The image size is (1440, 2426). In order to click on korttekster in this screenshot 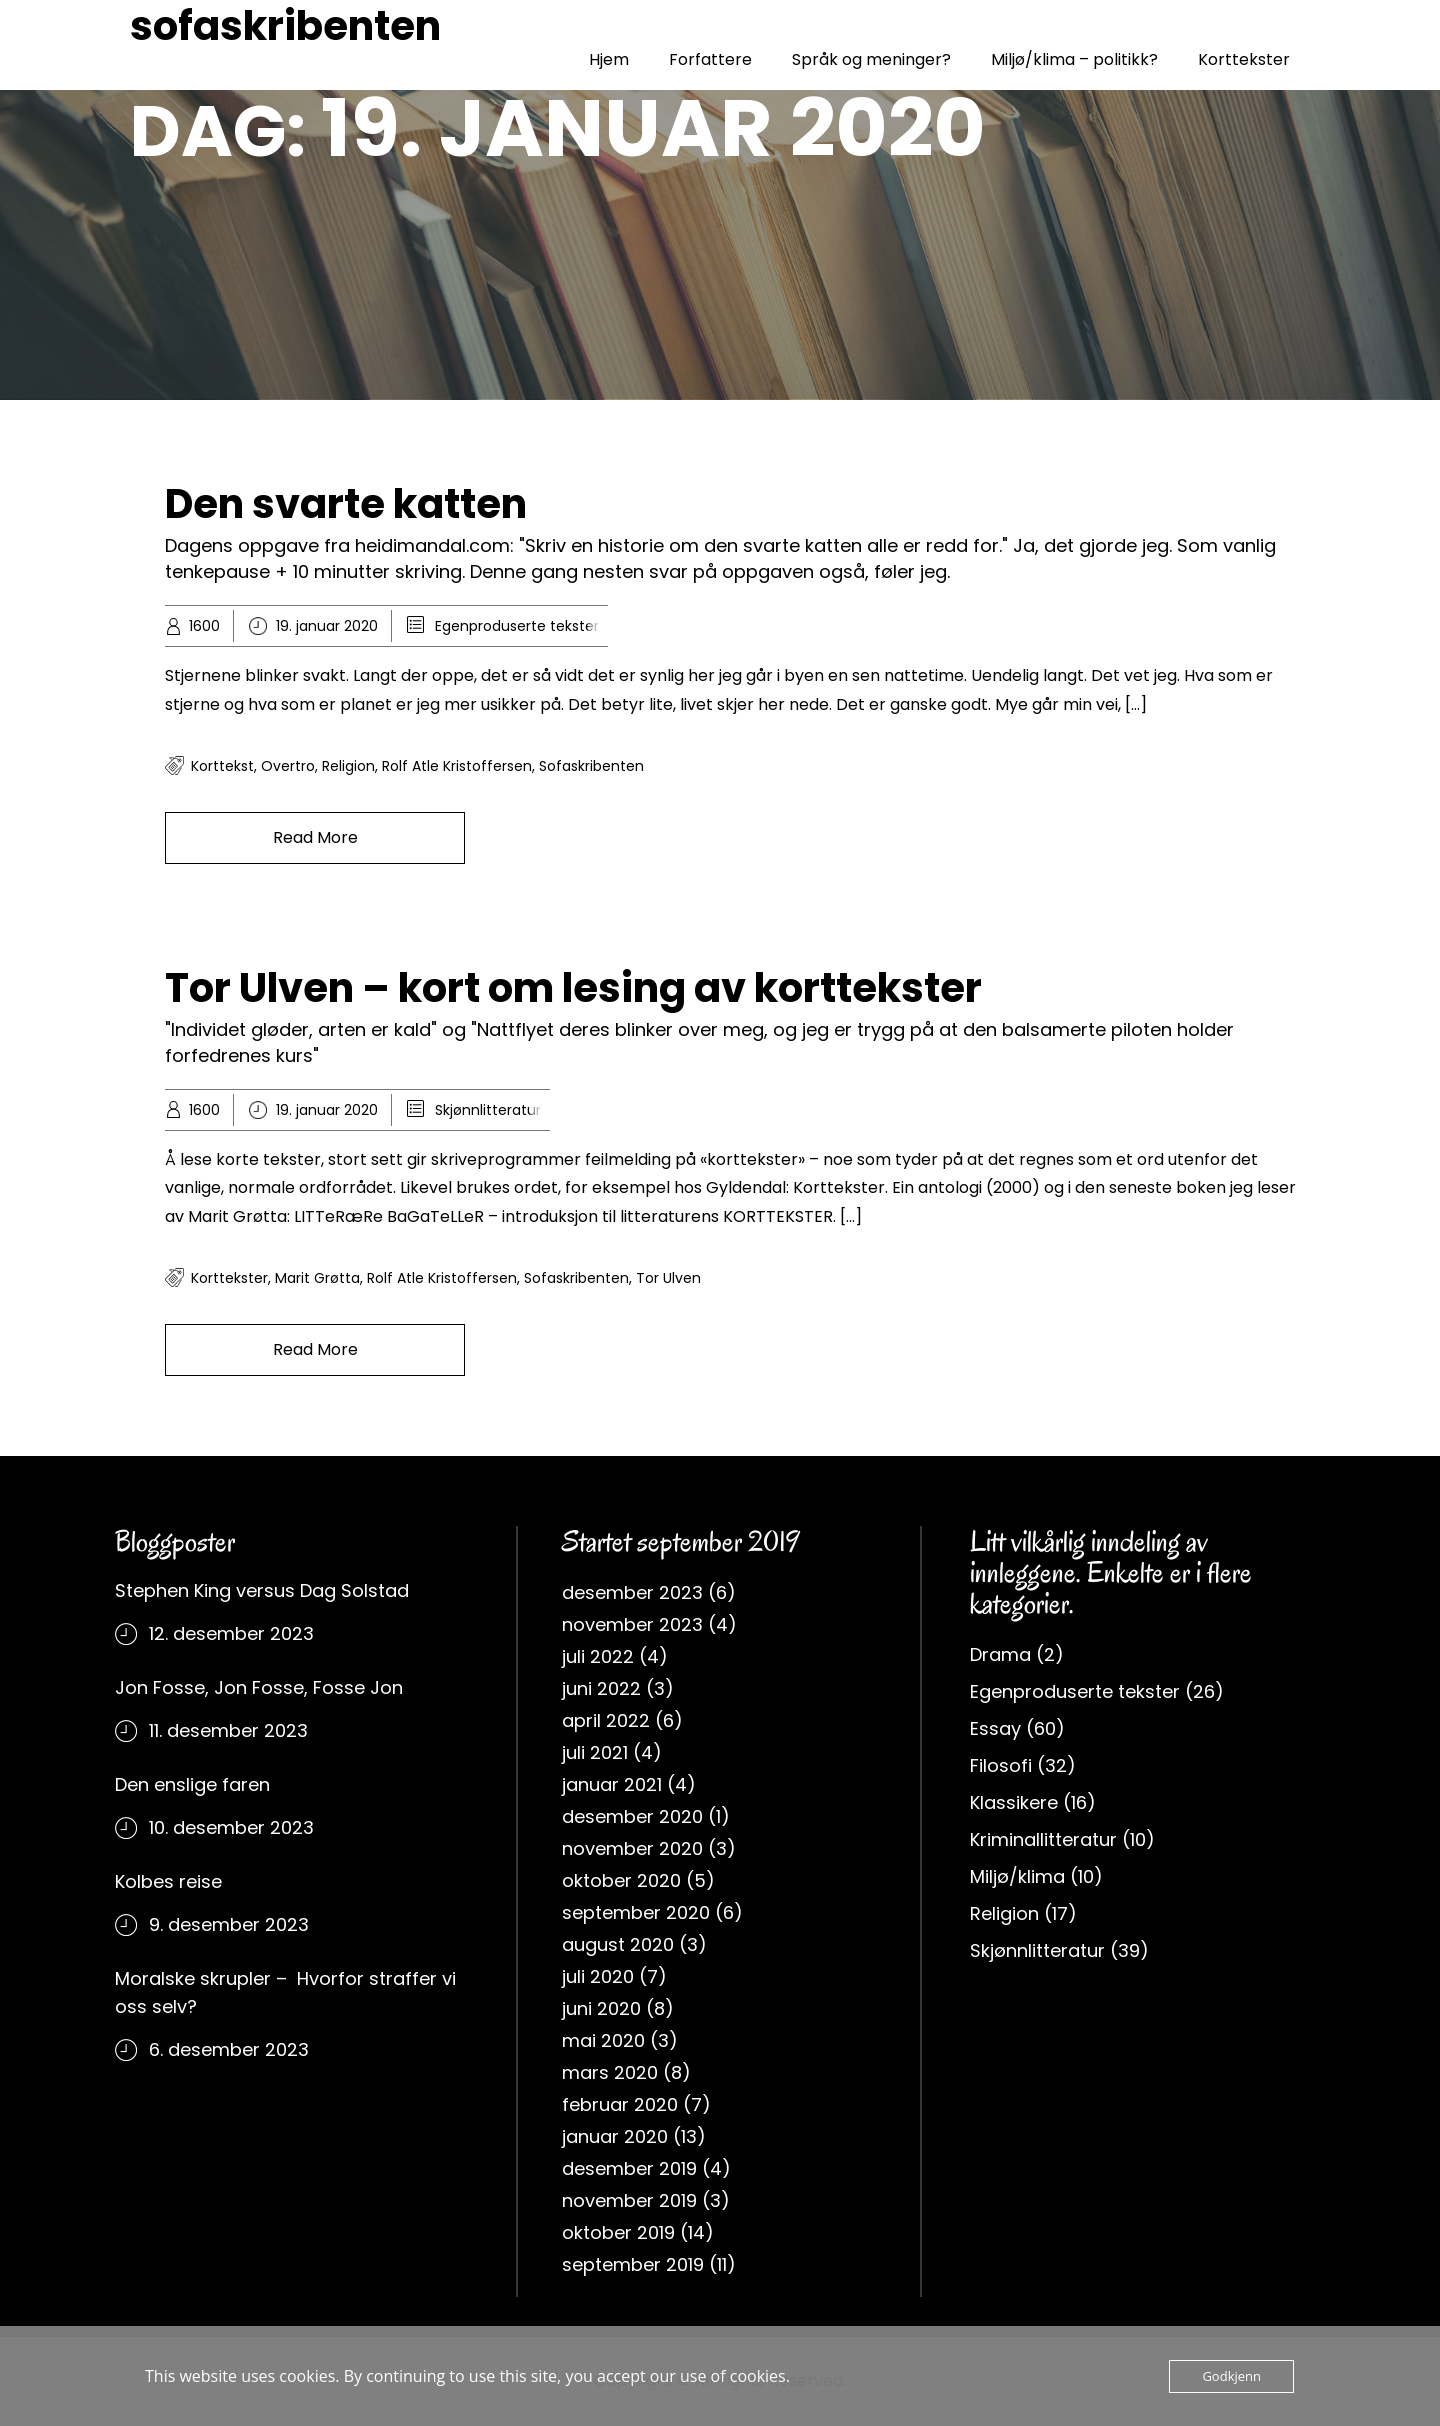, I will do `click(229, 1278)`.